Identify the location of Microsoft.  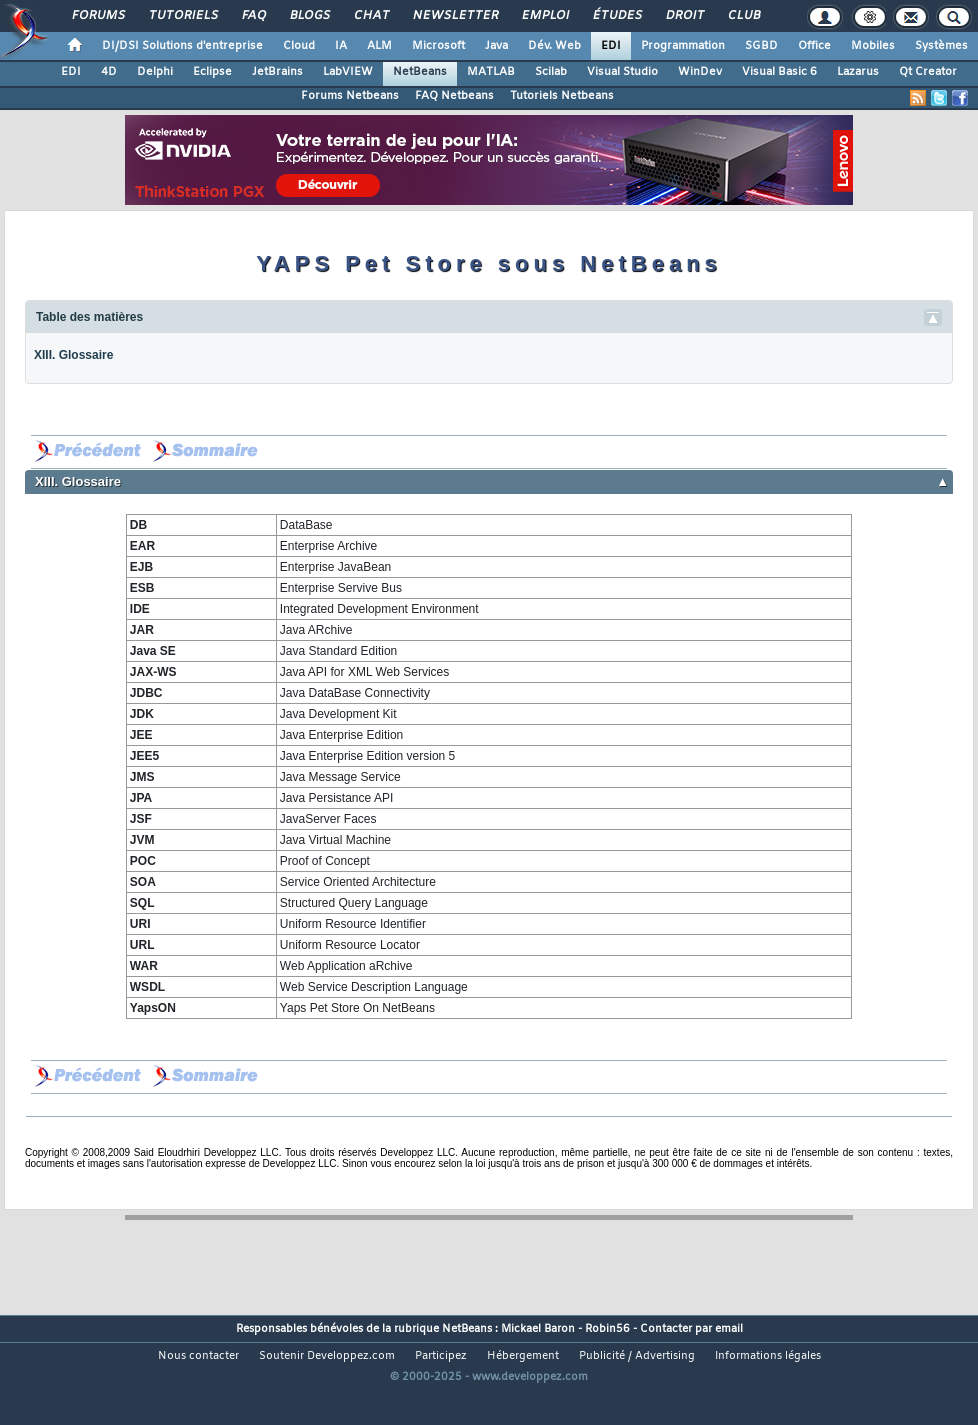
(438, 46).